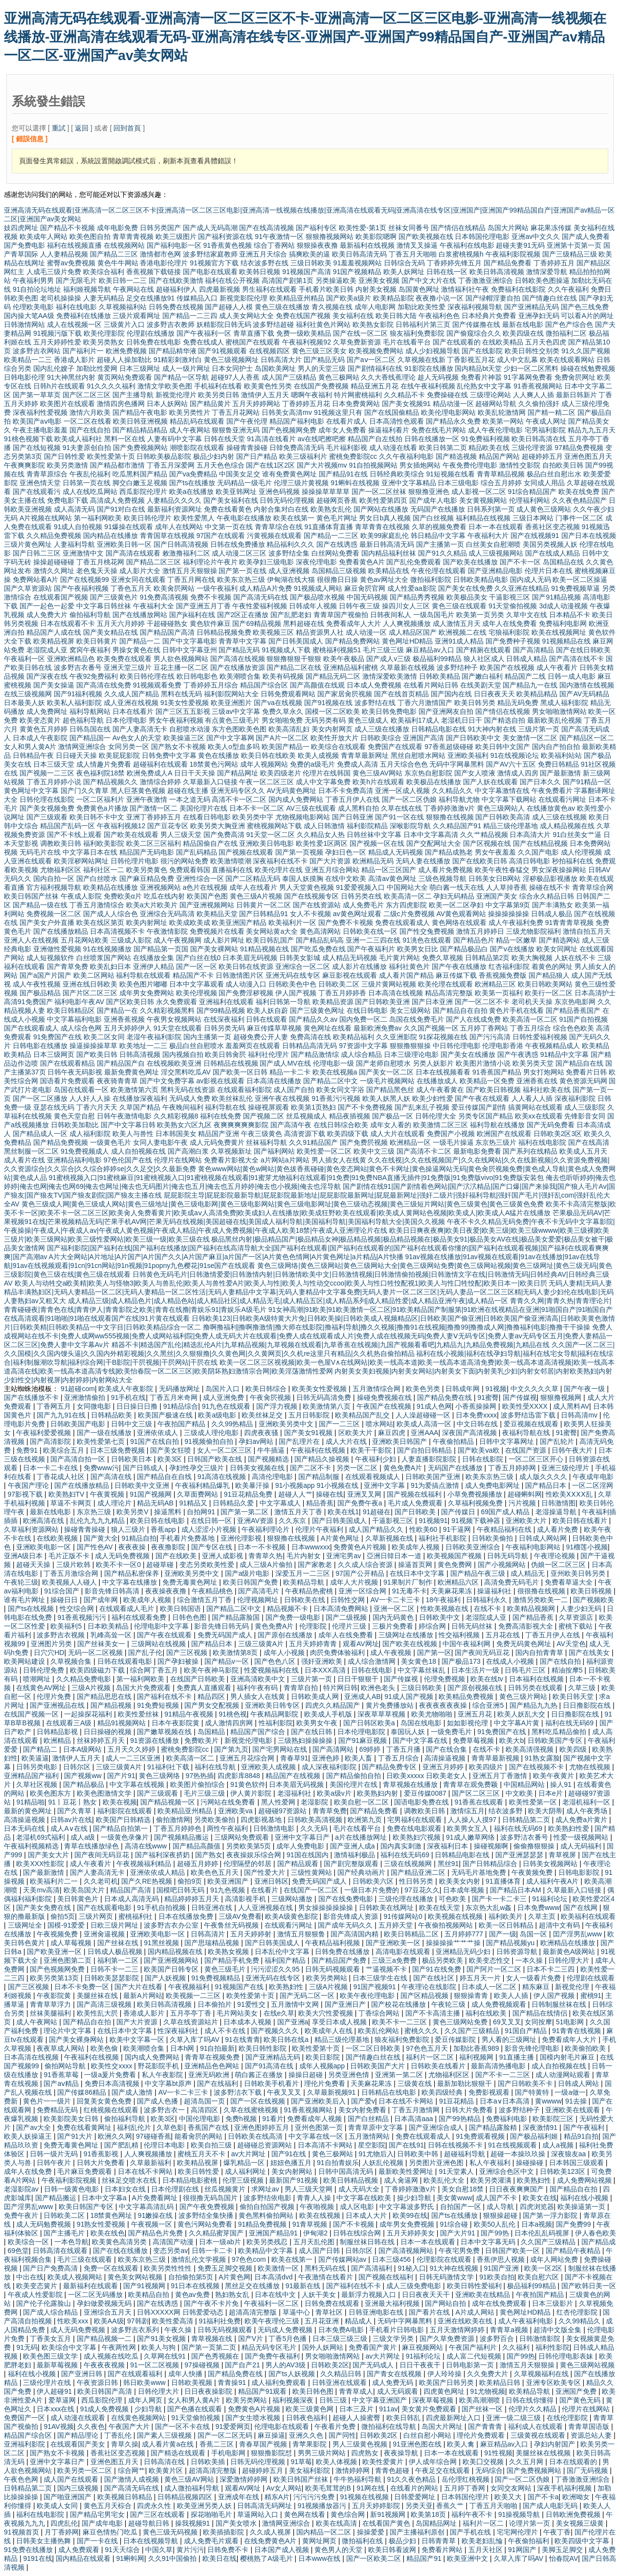  Describe the element at coordinates (346, 2004) in the screenshot. I see `国产亚洲日产` at that location.